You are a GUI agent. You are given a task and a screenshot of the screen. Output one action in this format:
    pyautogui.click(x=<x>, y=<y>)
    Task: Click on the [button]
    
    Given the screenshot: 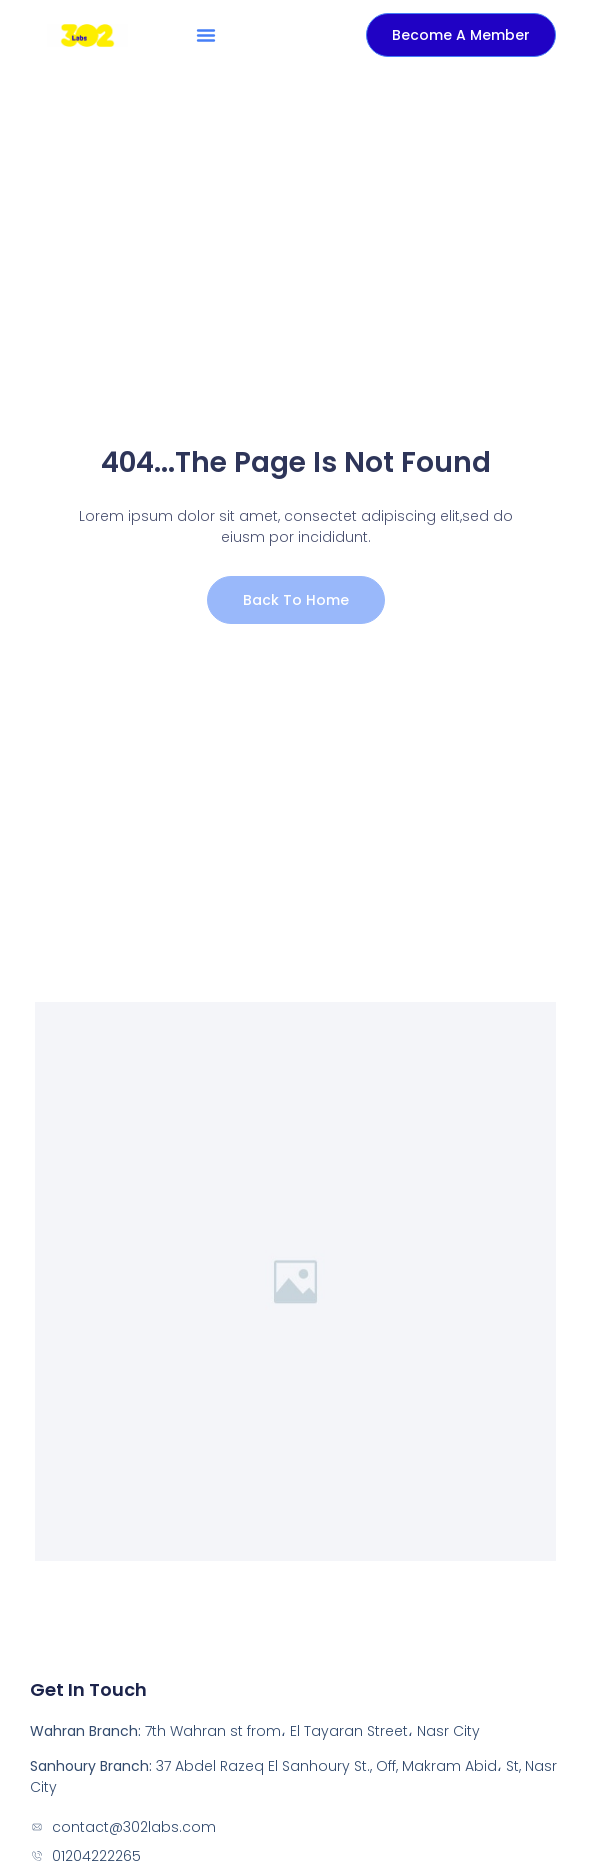 What is the action you would take?
    pyautogui.click(x=206, y=35)
    